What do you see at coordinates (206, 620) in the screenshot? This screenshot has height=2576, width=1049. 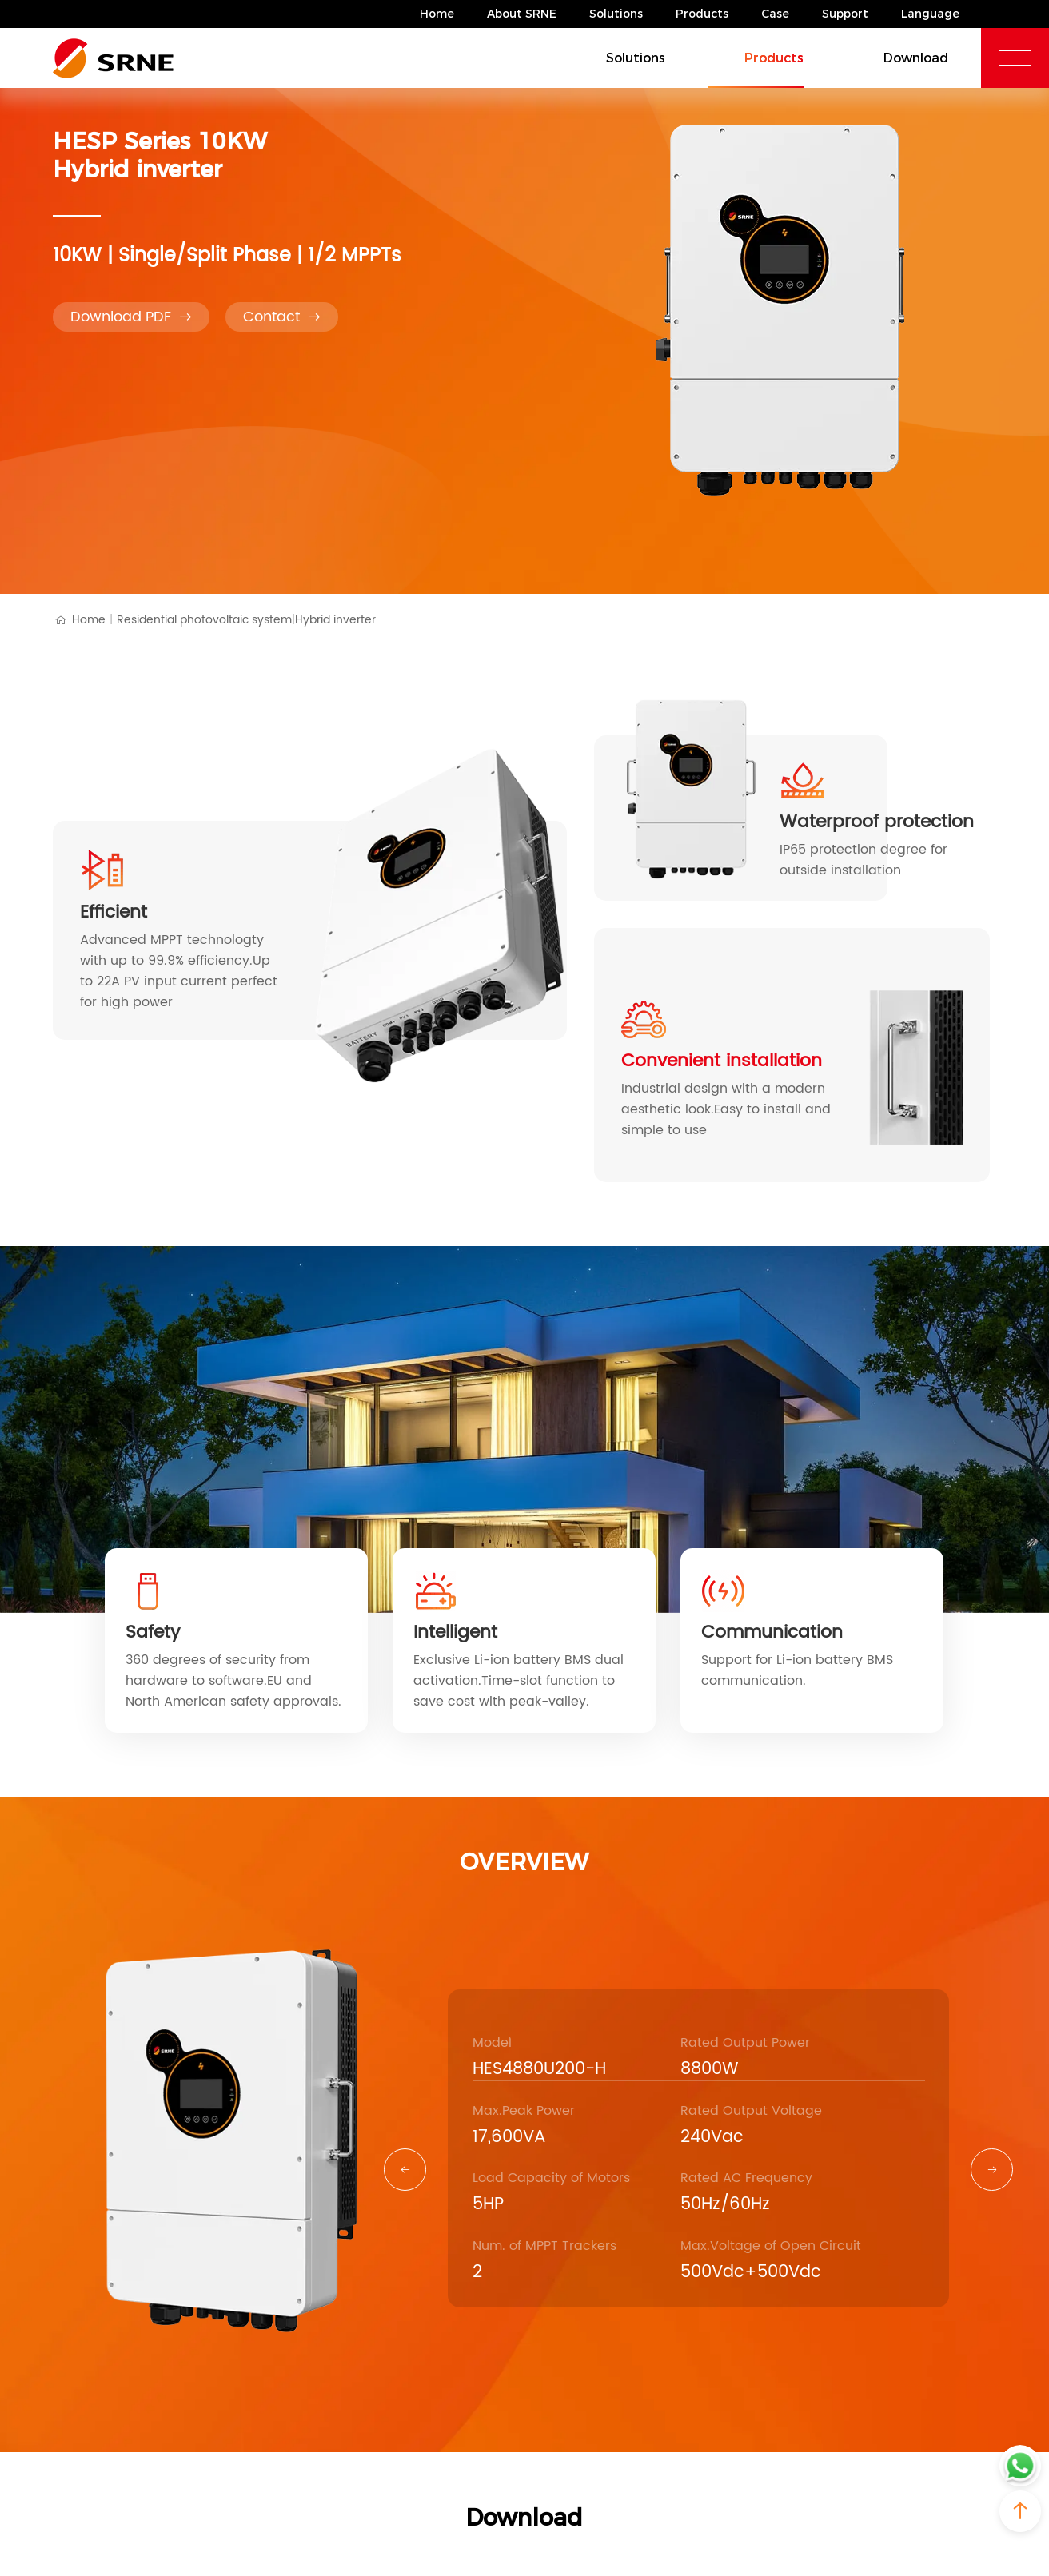 I see `Residential photovoltaic system` at bounding box center [206, 620].